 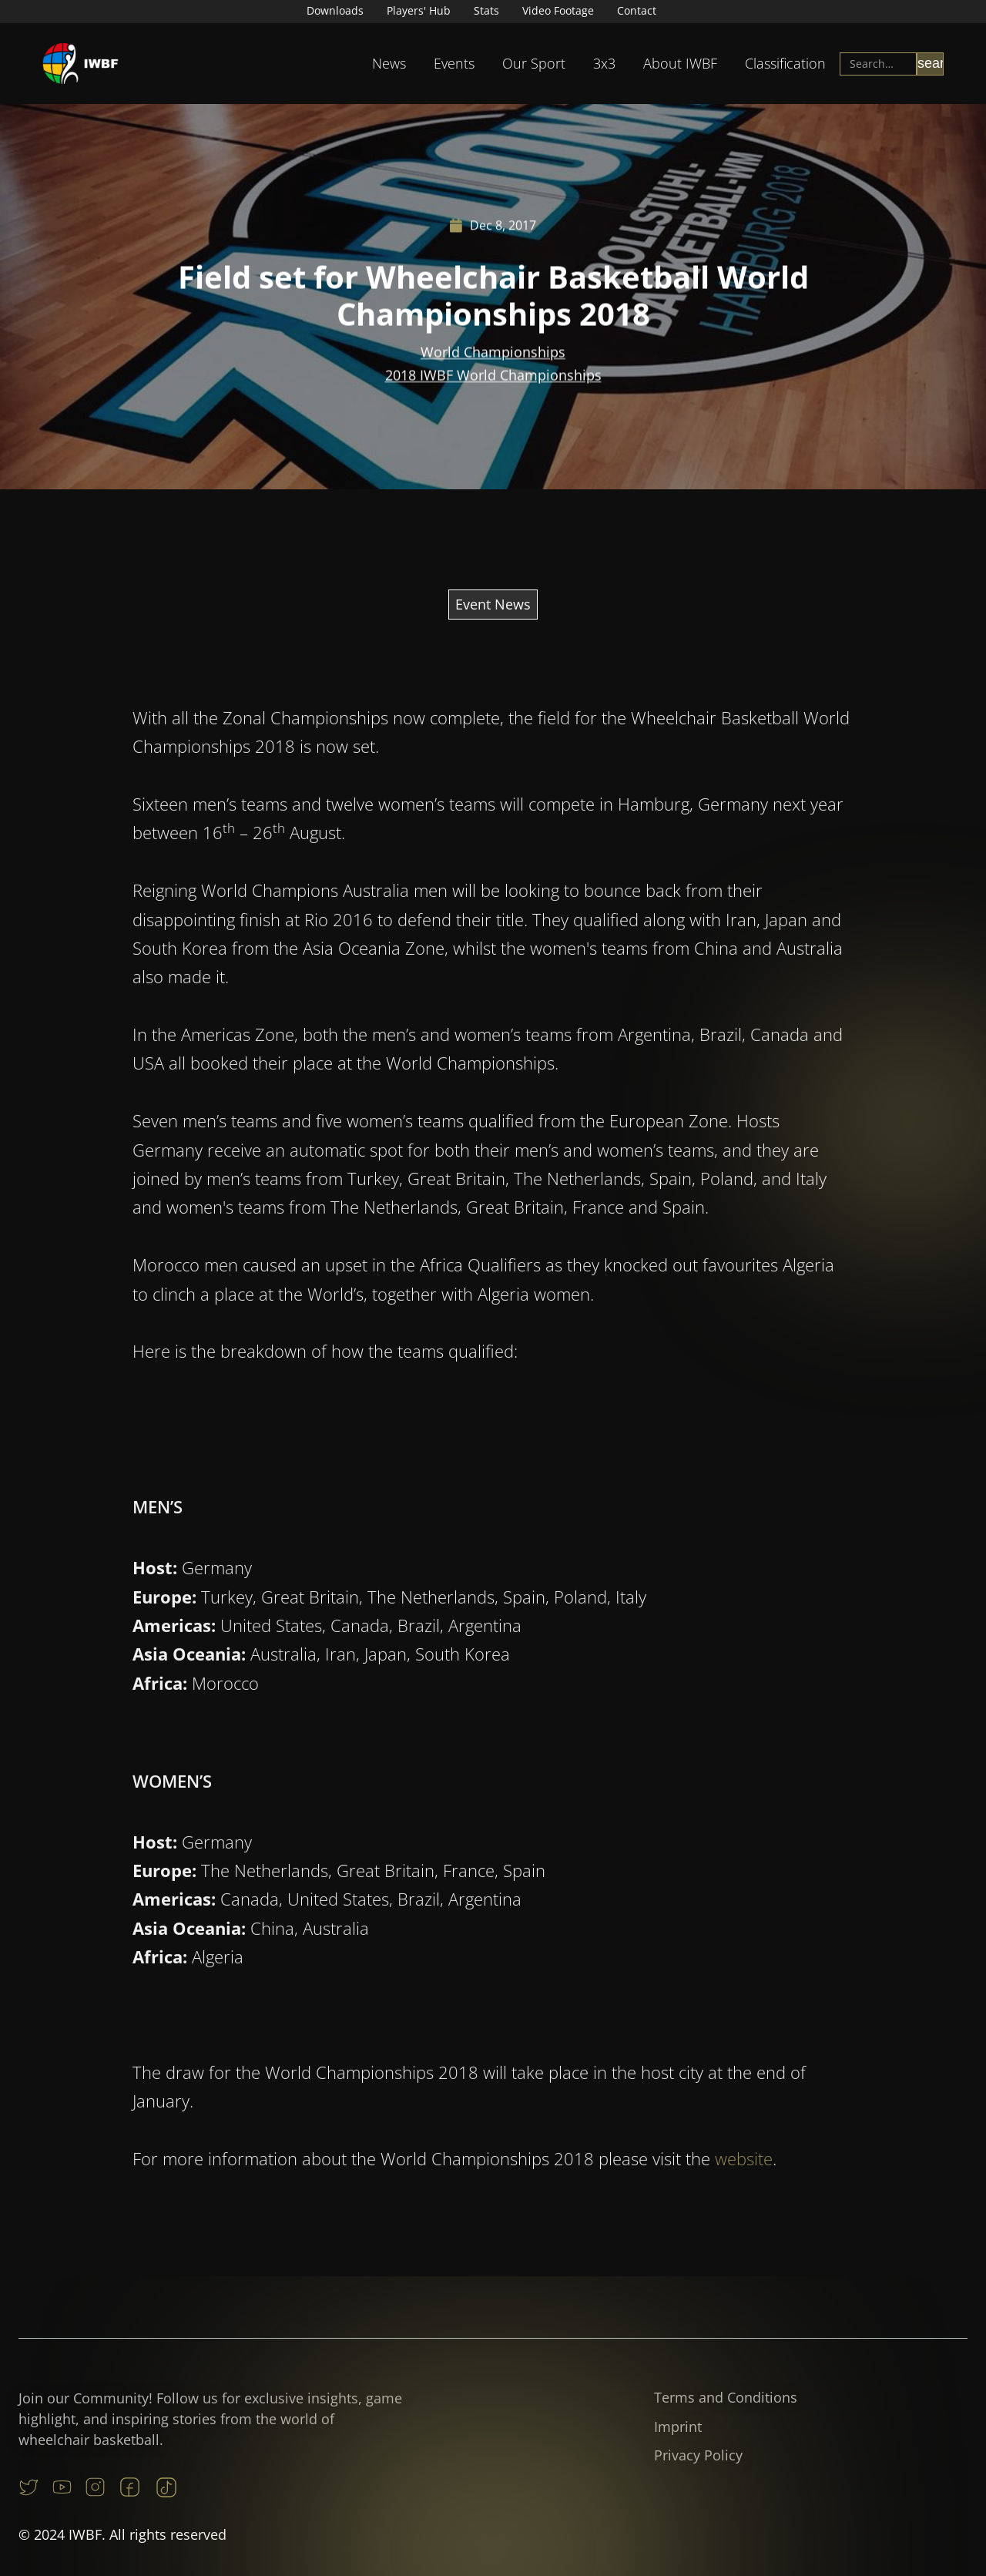 I want to click on World Championships, so click(x=493, y=355).